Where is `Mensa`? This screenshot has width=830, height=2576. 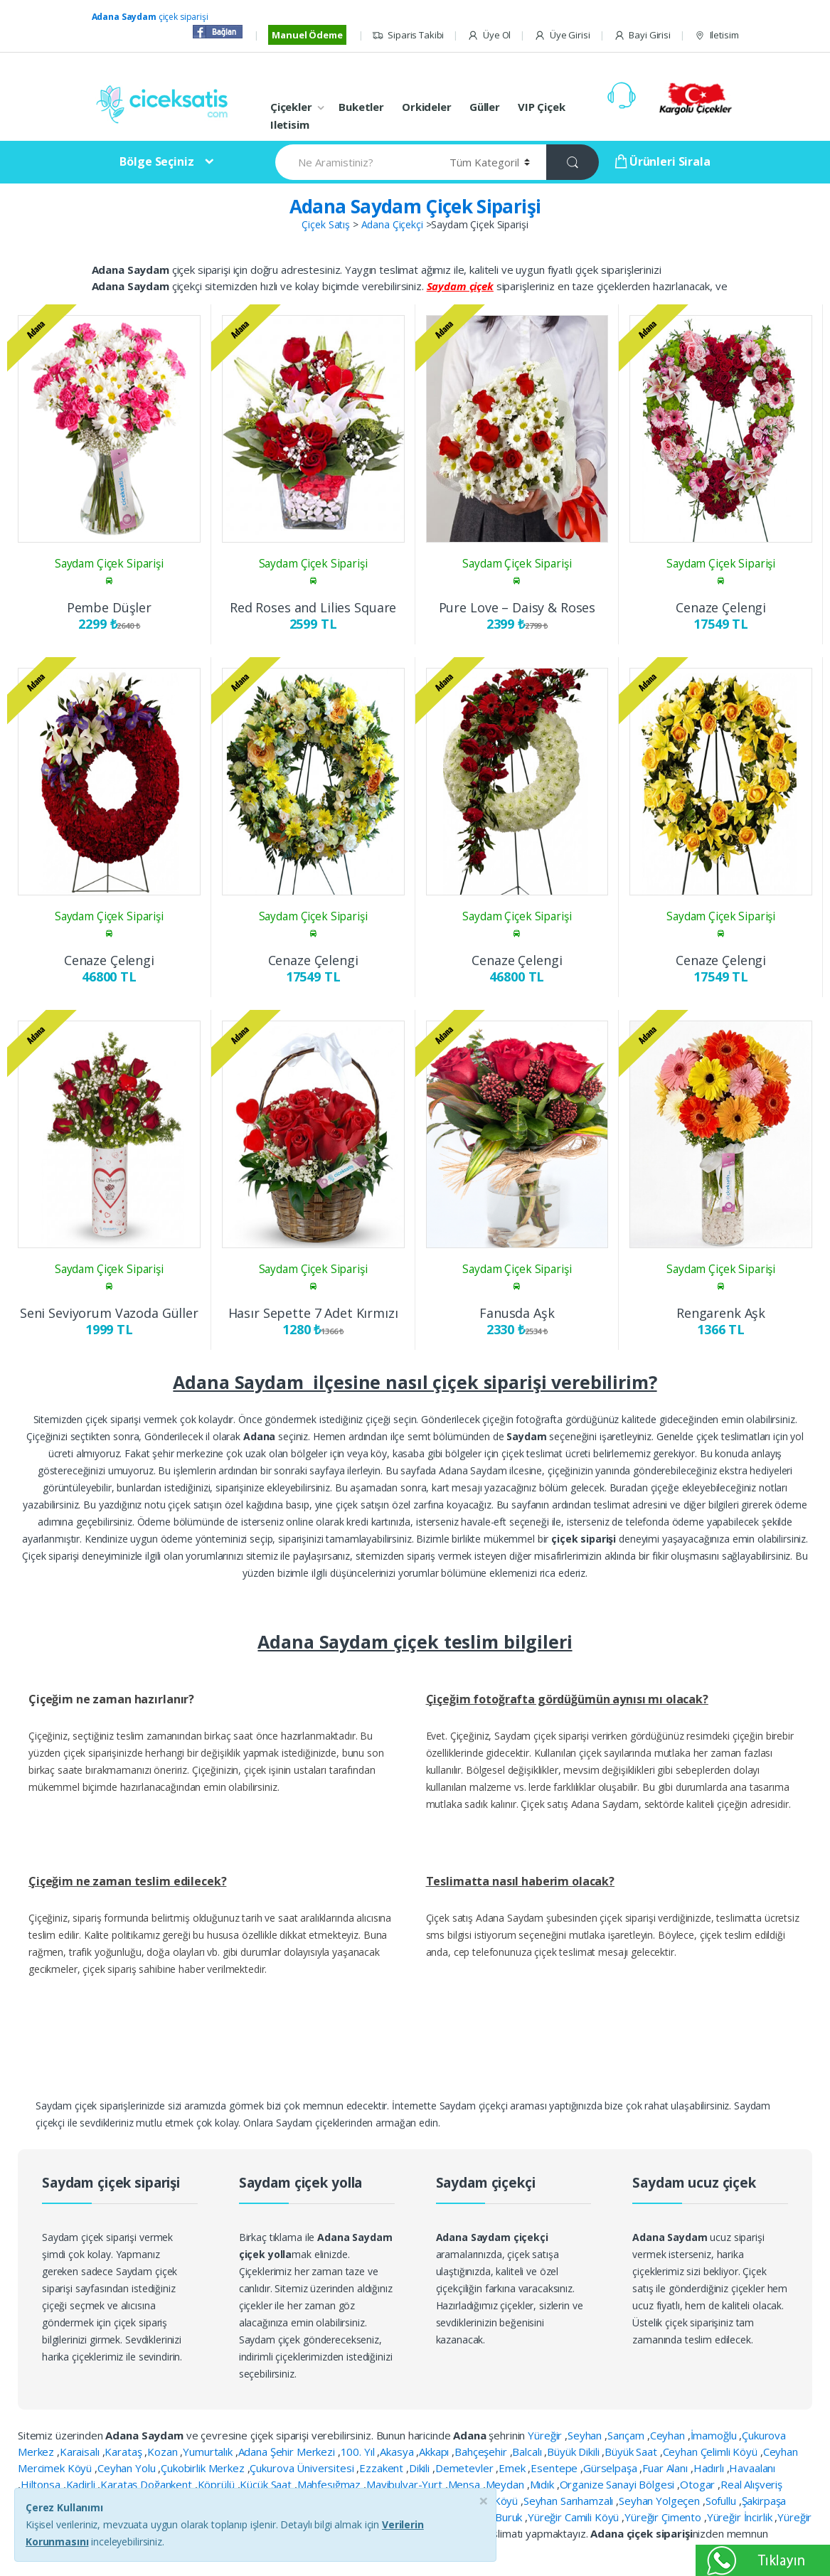
Mensa is located at coordinates (465, 2484).